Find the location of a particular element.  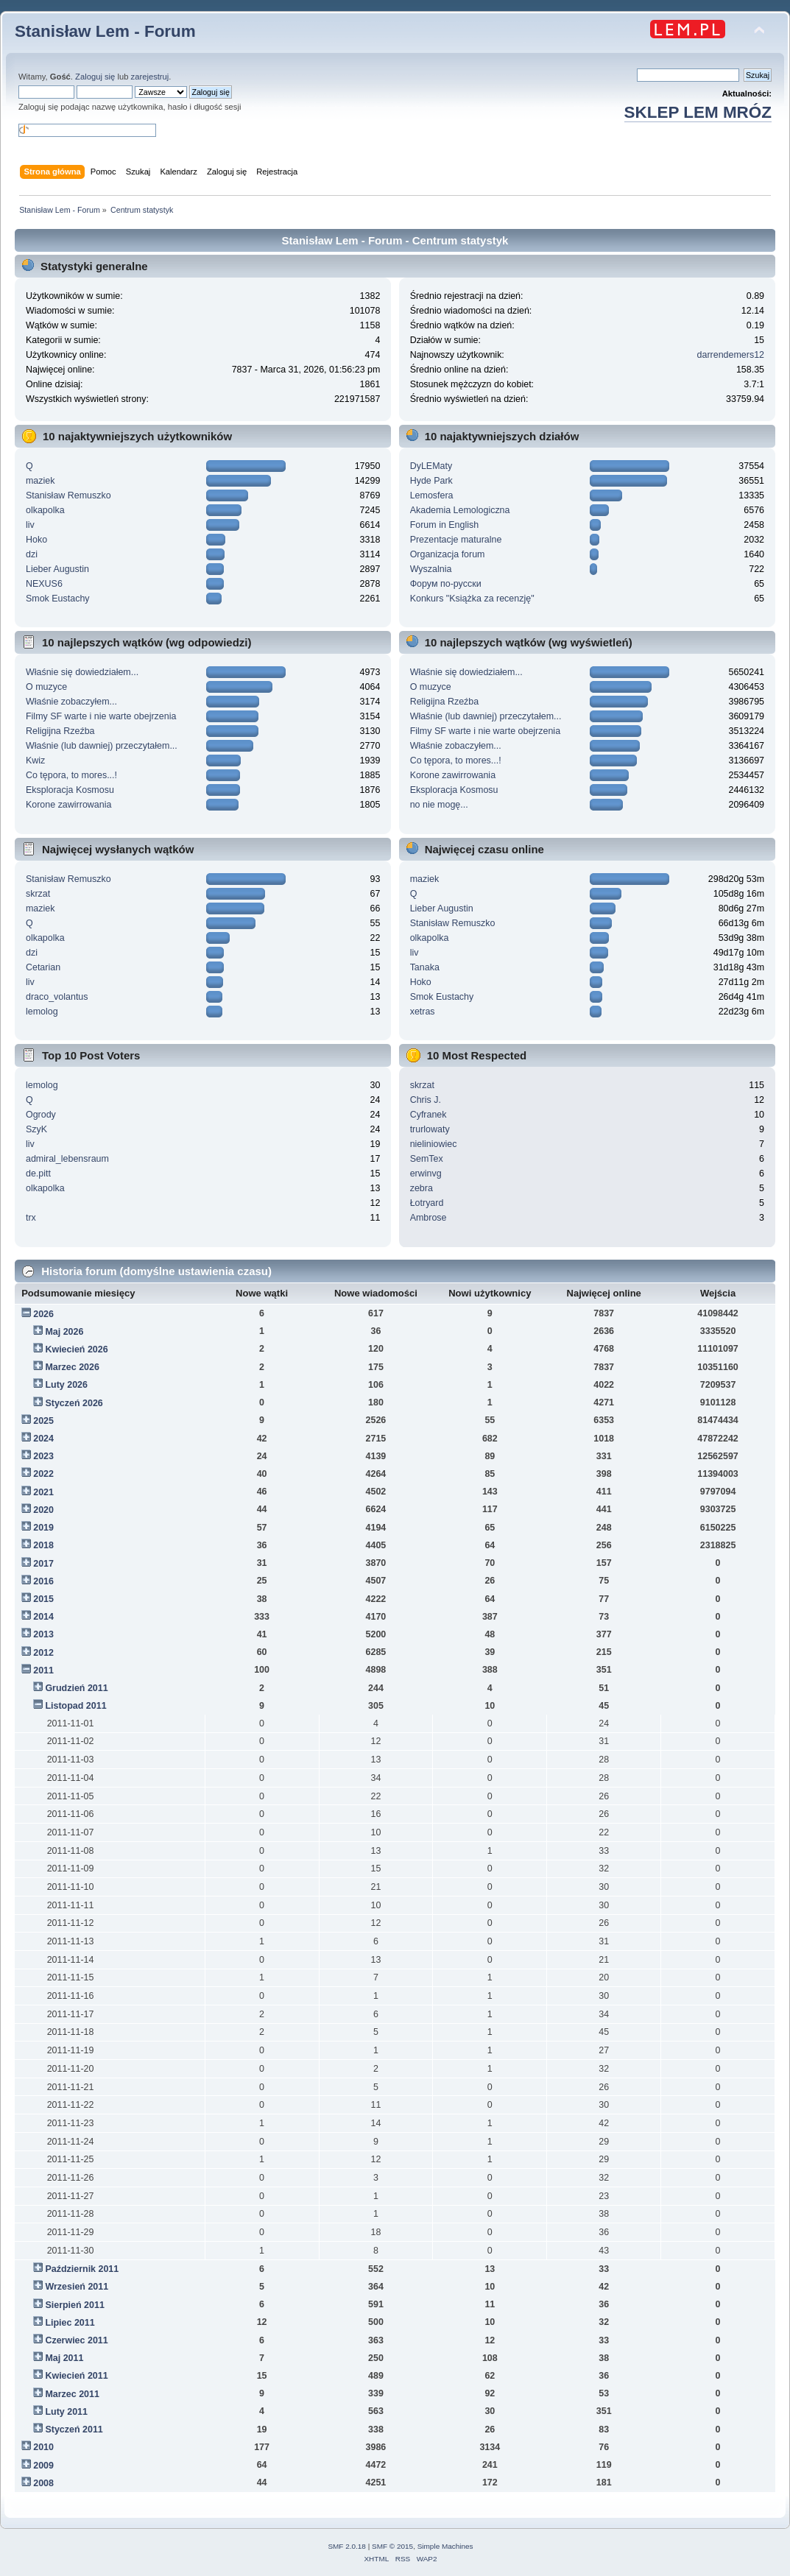

Eksploracja Kosmosu is located at coordinates (70, 790).